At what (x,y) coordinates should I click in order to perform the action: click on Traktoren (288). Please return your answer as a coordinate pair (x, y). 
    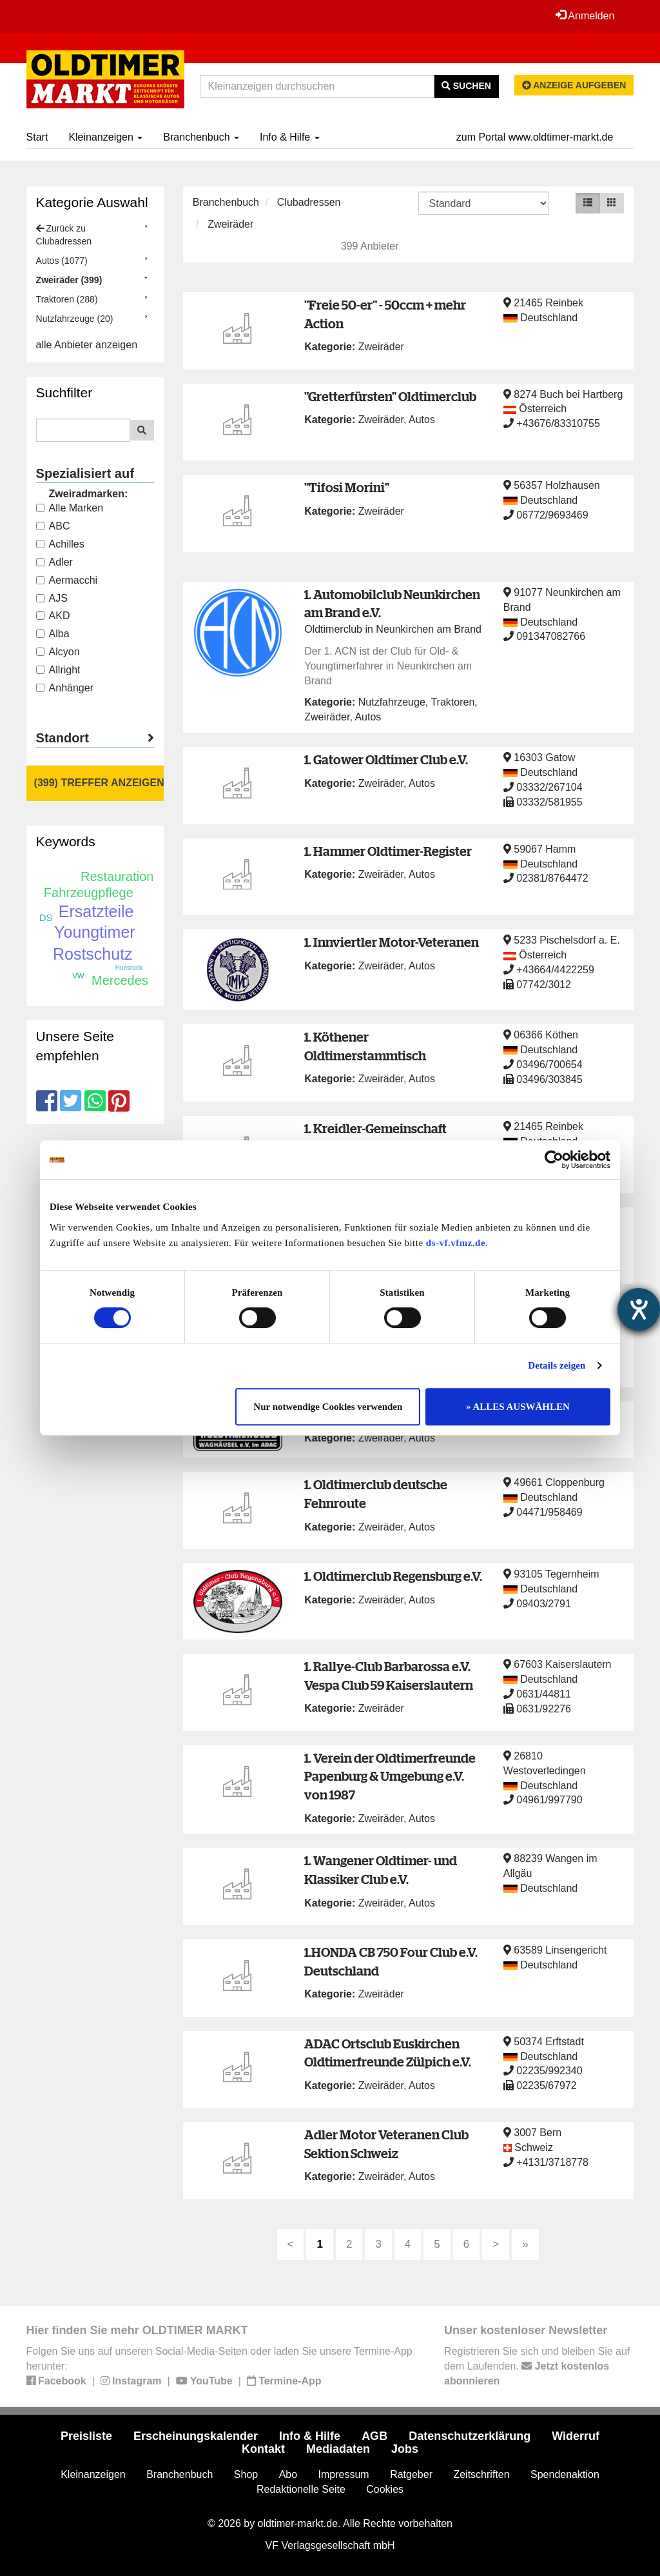
    Looking at the image, I should click on (67, 299).